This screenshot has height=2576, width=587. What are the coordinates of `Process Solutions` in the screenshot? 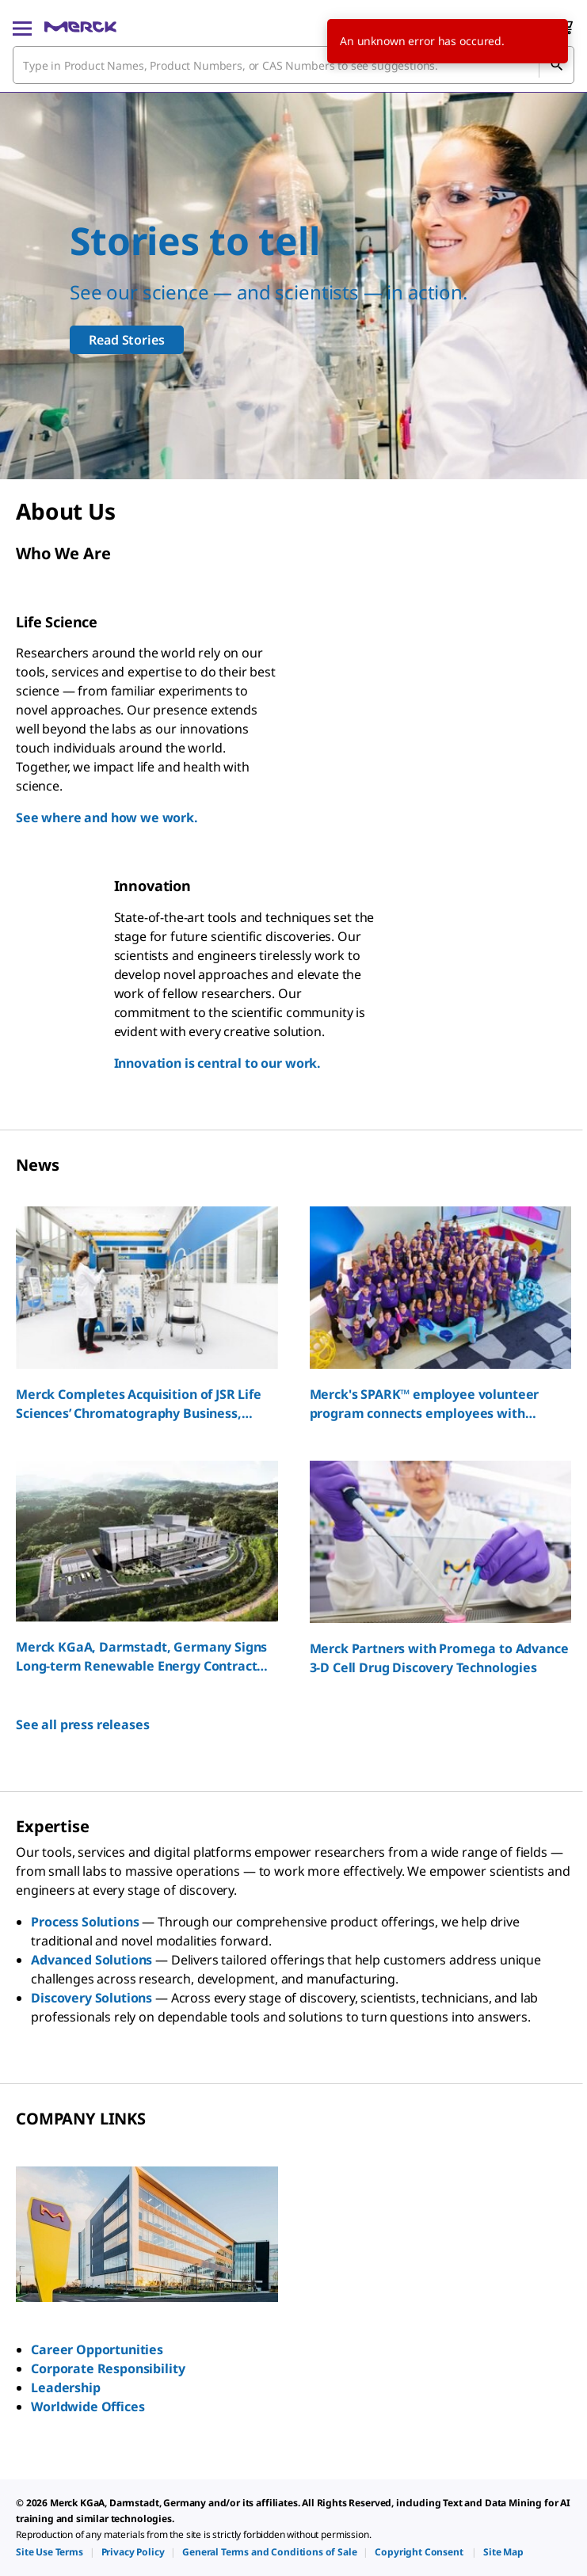 It's located at (85, 1921).